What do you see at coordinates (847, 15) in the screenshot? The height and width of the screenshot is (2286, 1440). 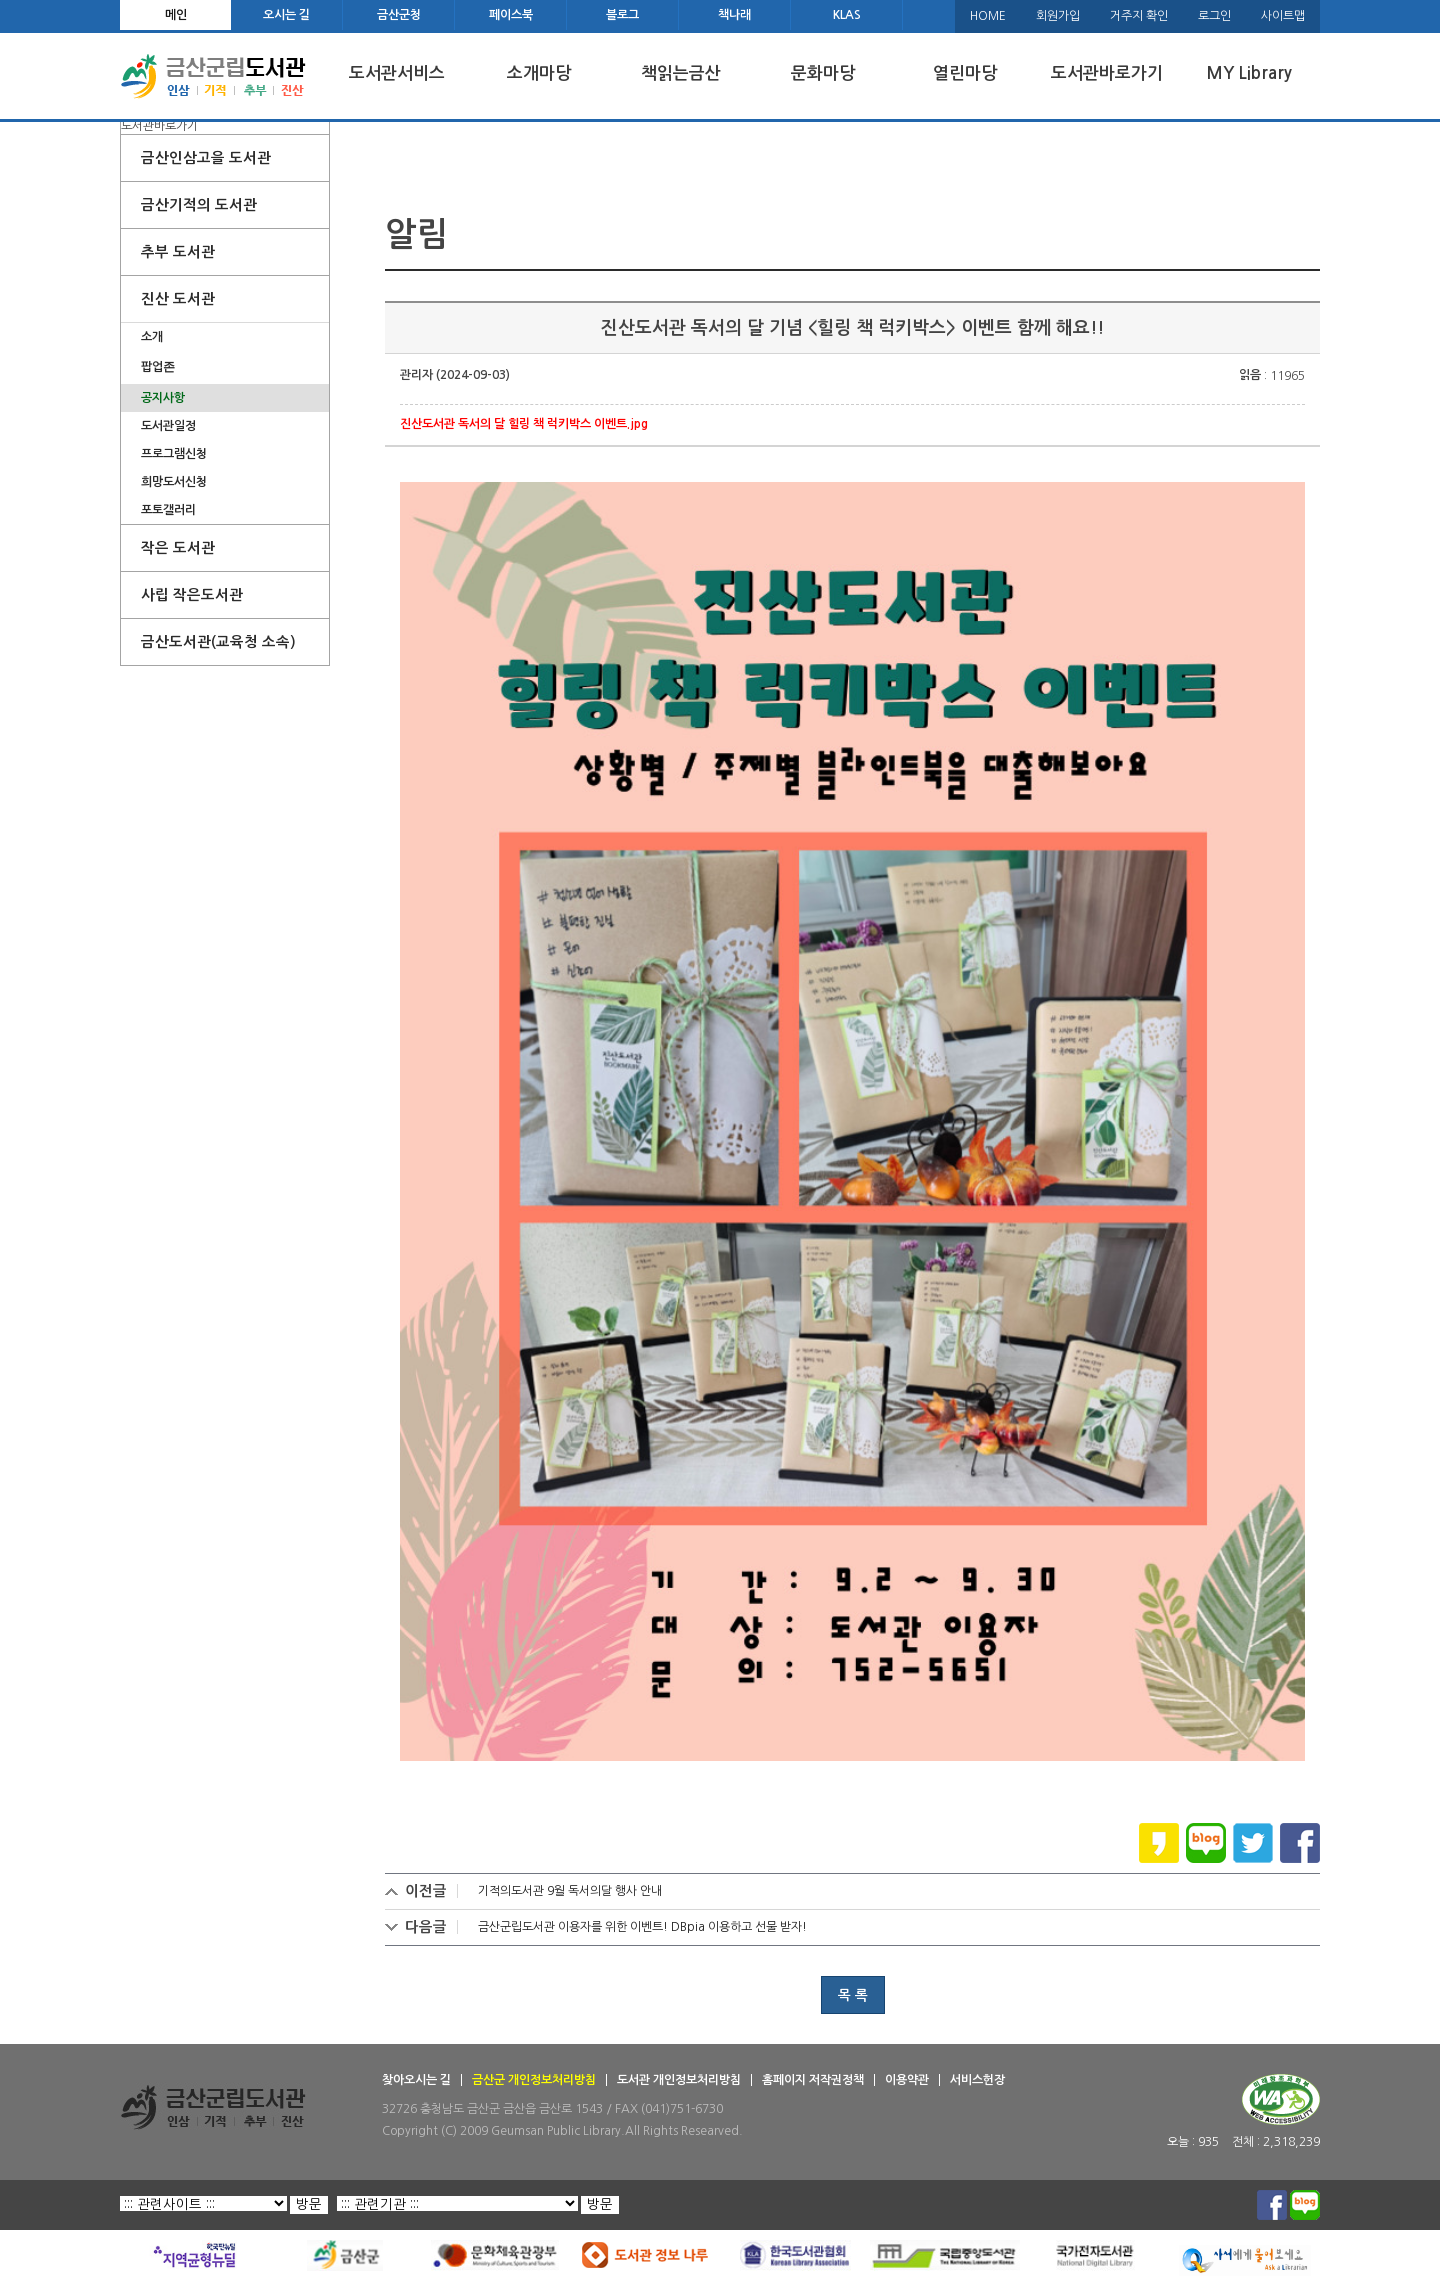 I see `KLAS` at bounding box center [847, 15].